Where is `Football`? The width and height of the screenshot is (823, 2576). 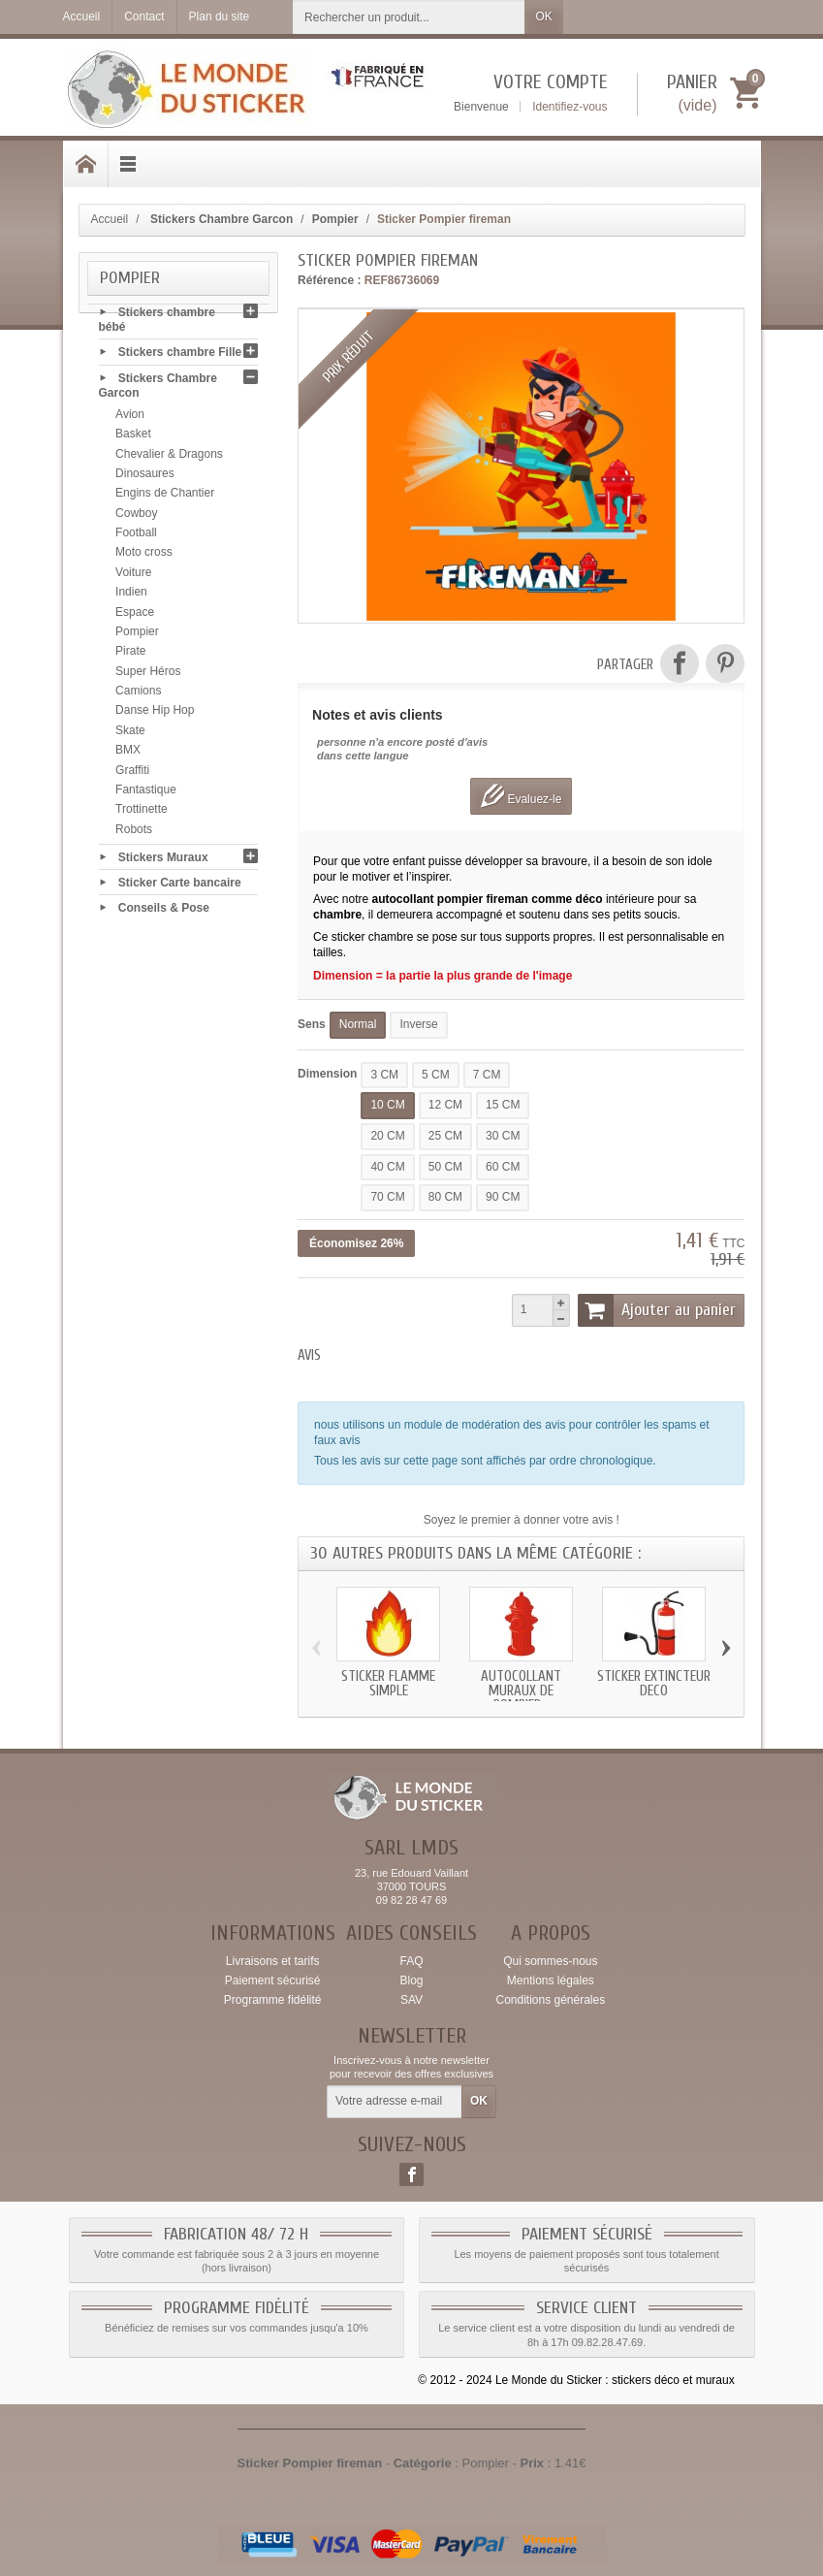 Football is located at coordinates (136, 536).